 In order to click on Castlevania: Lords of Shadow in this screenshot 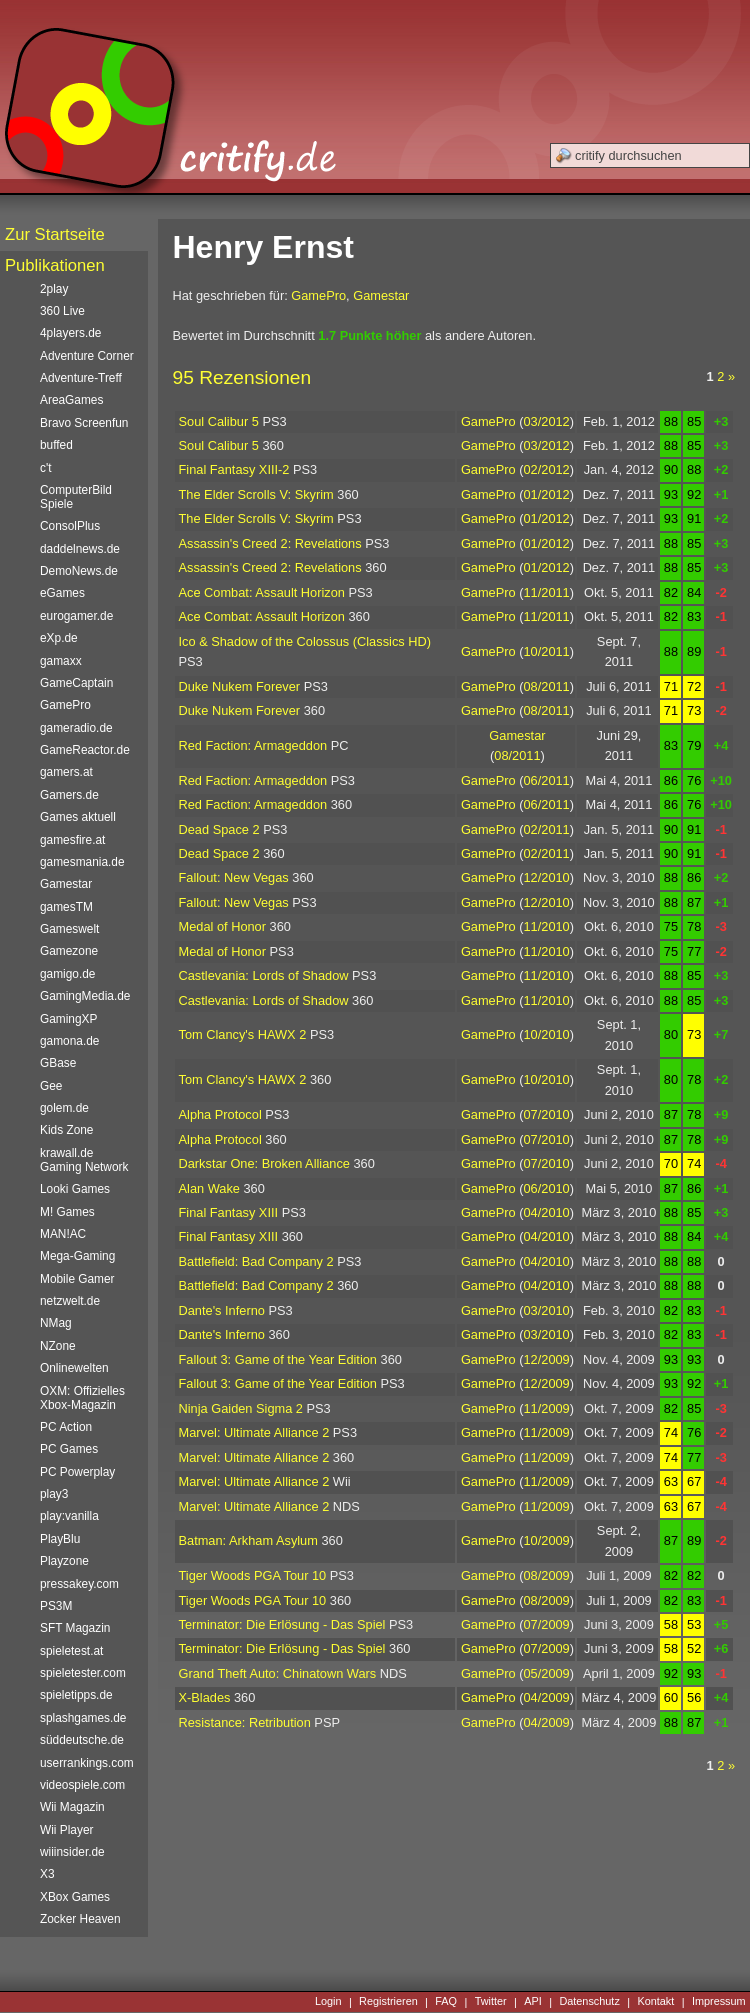, I will do `click(264, 975)`.